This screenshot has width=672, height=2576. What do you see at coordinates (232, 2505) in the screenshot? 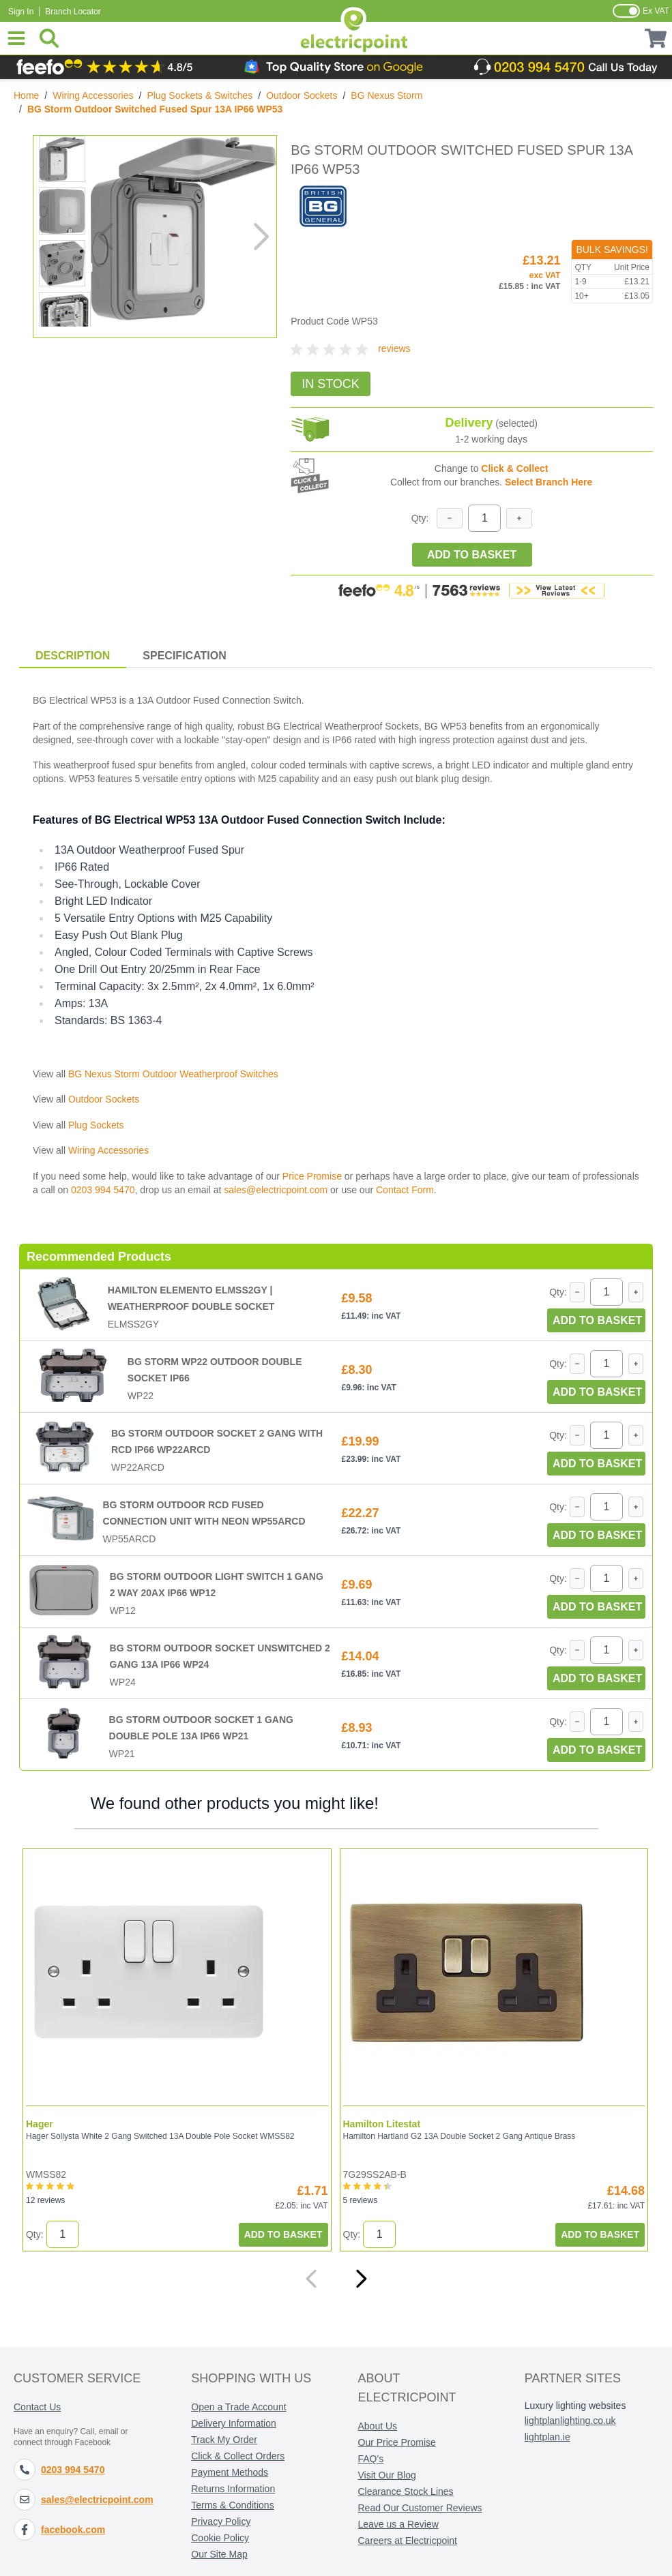
I see `Terms & Conditions` at bounding box center [232, 2505].